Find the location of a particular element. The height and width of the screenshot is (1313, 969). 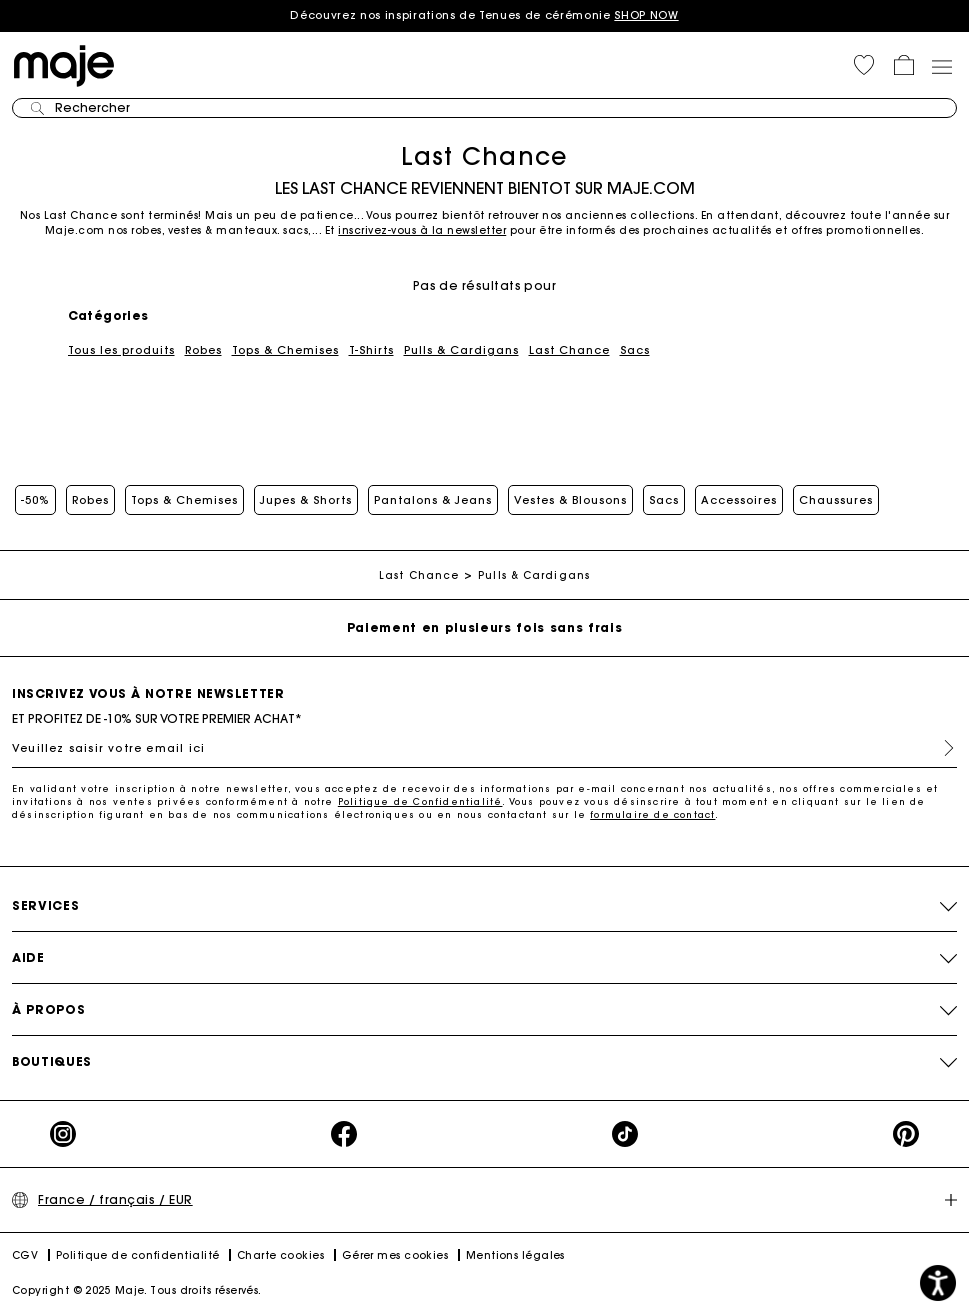

Découvrez nos inspirations de Tenues de cérémonie is located at coordinates (484, 15).